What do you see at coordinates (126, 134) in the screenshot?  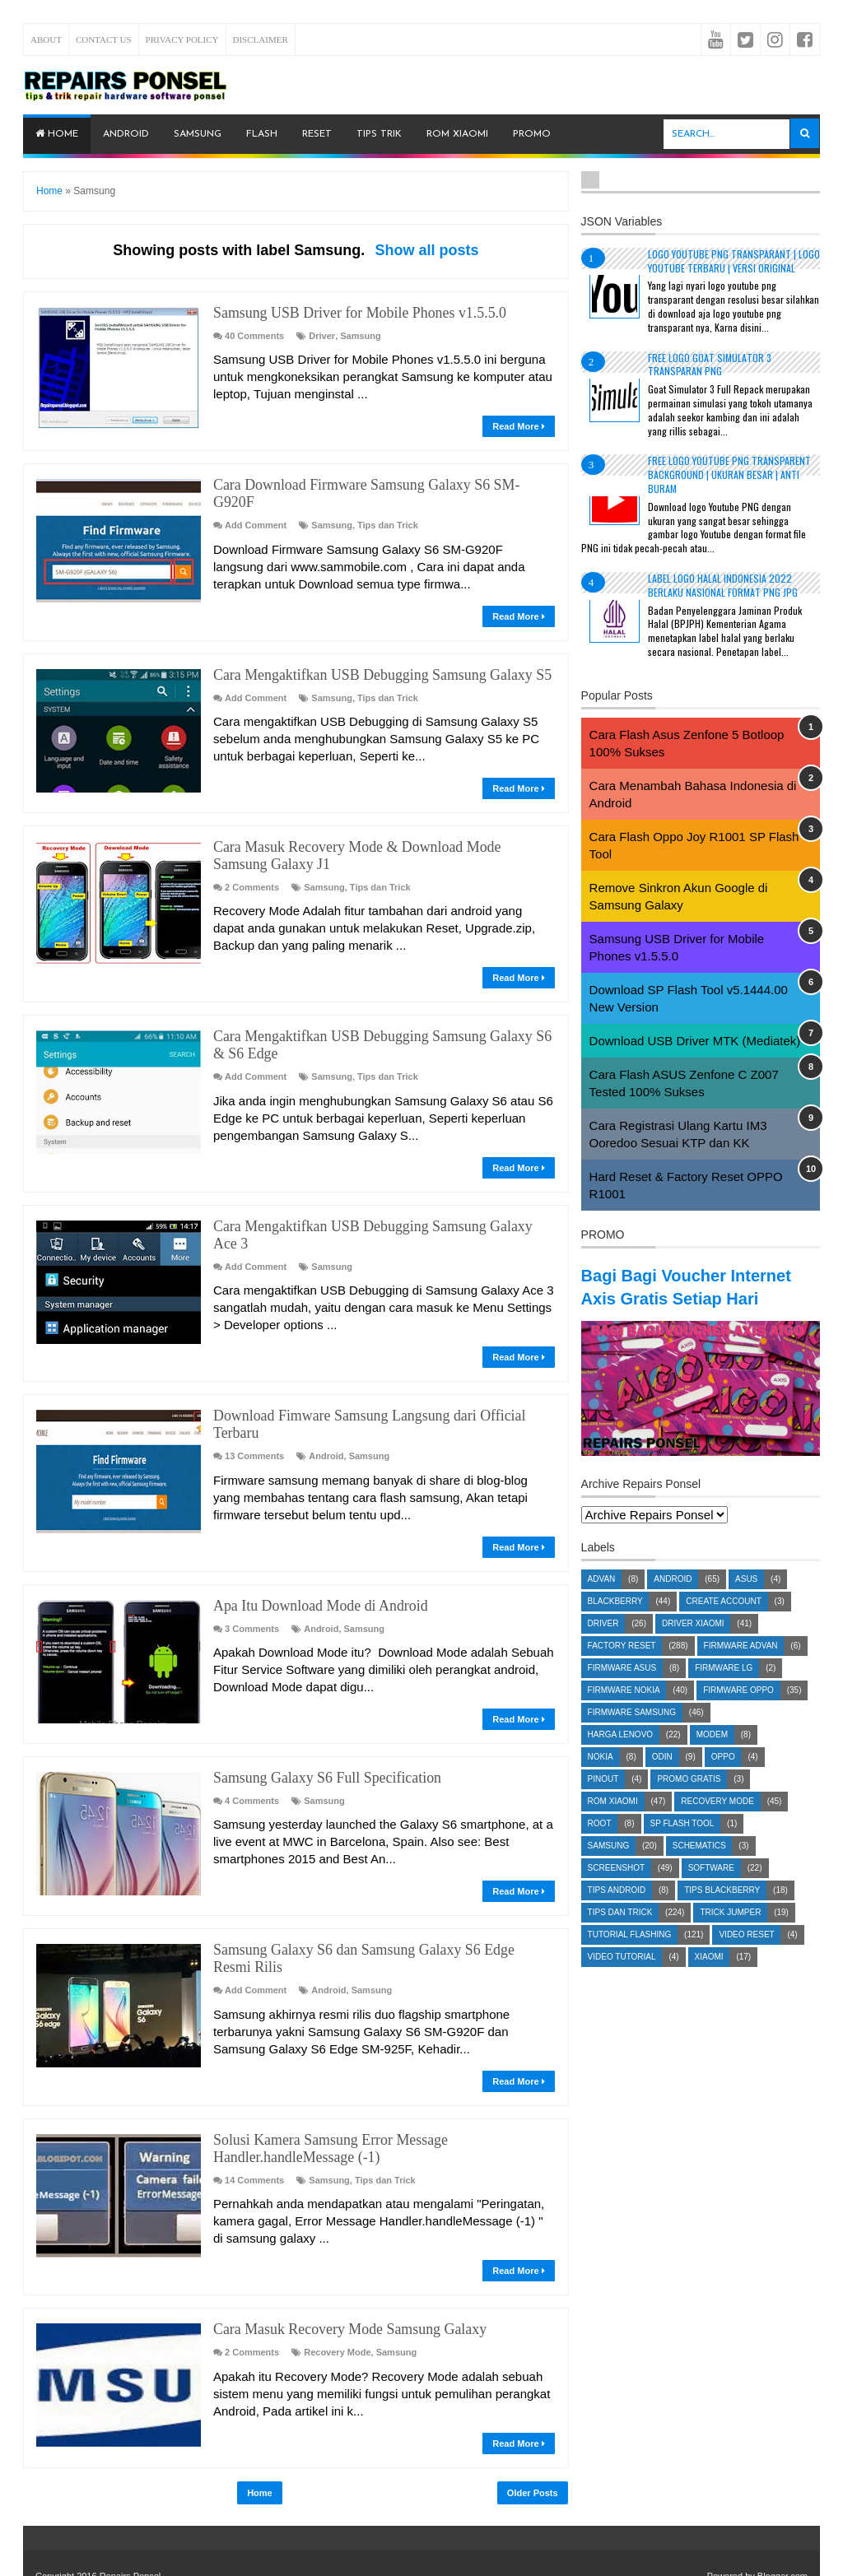 I see `Android` at bounding box center [126, 134].